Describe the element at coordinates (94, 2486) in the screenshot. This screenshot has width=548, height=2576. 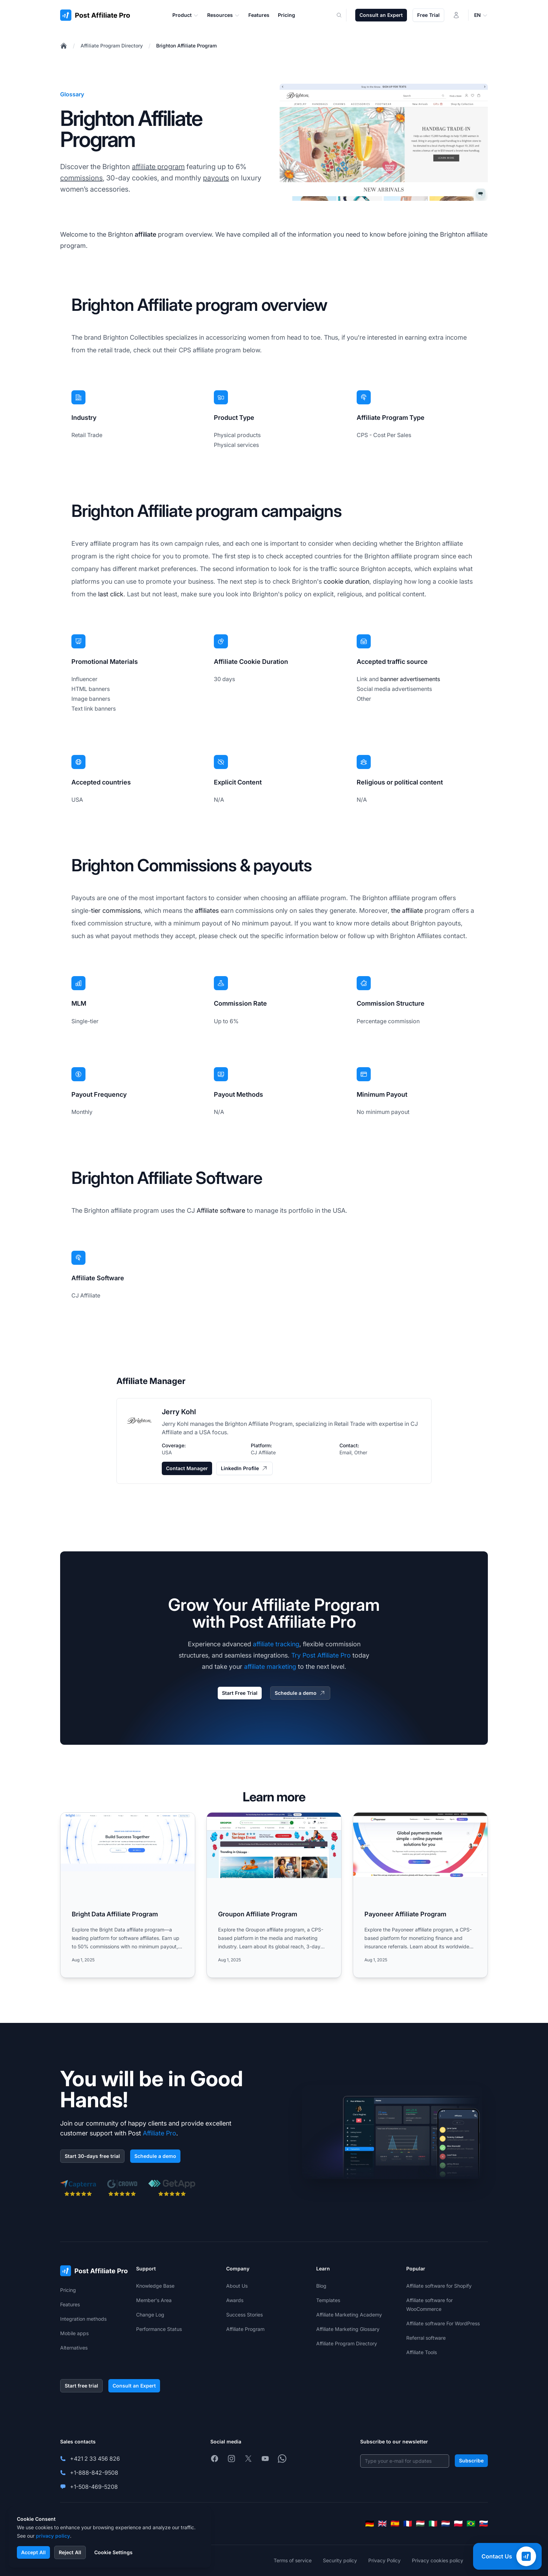
I see `+1-508-469-5208` at that location.